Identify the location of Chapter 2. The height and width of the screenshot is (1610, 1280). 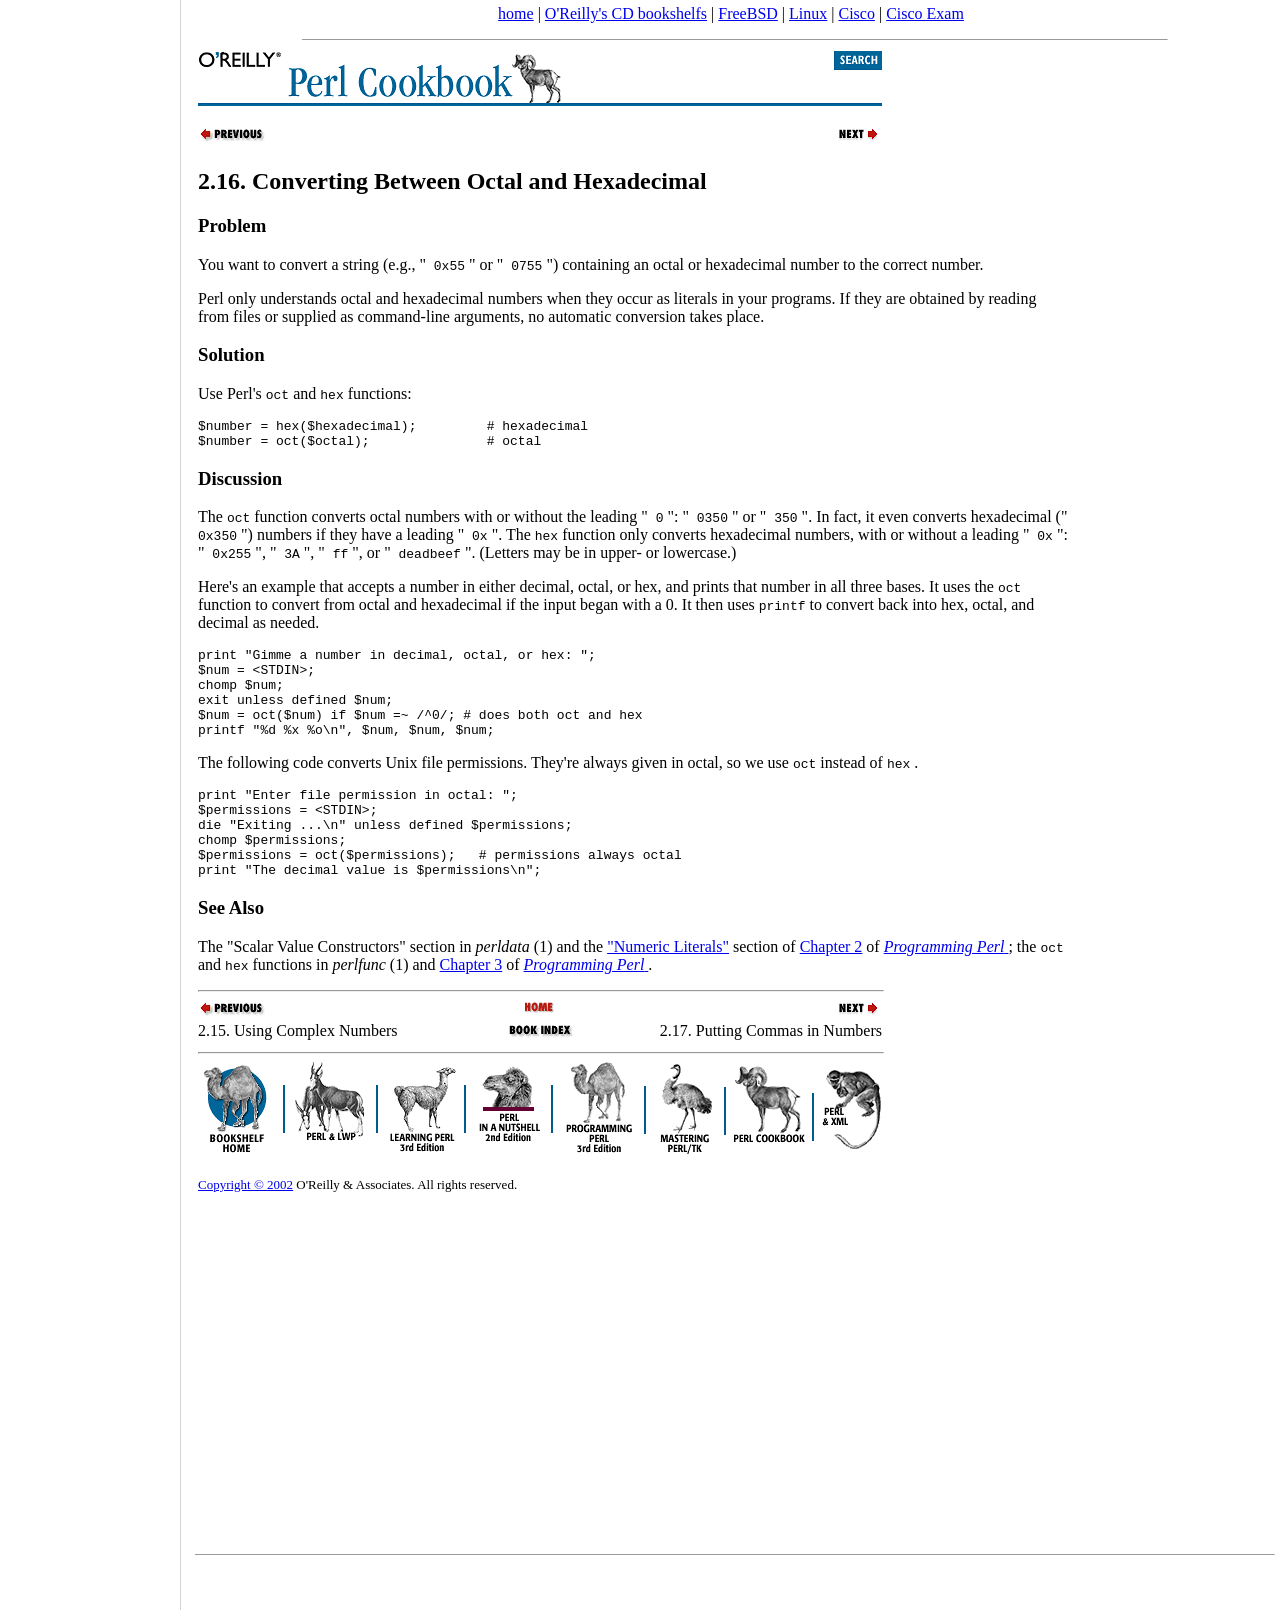
(831, 988).